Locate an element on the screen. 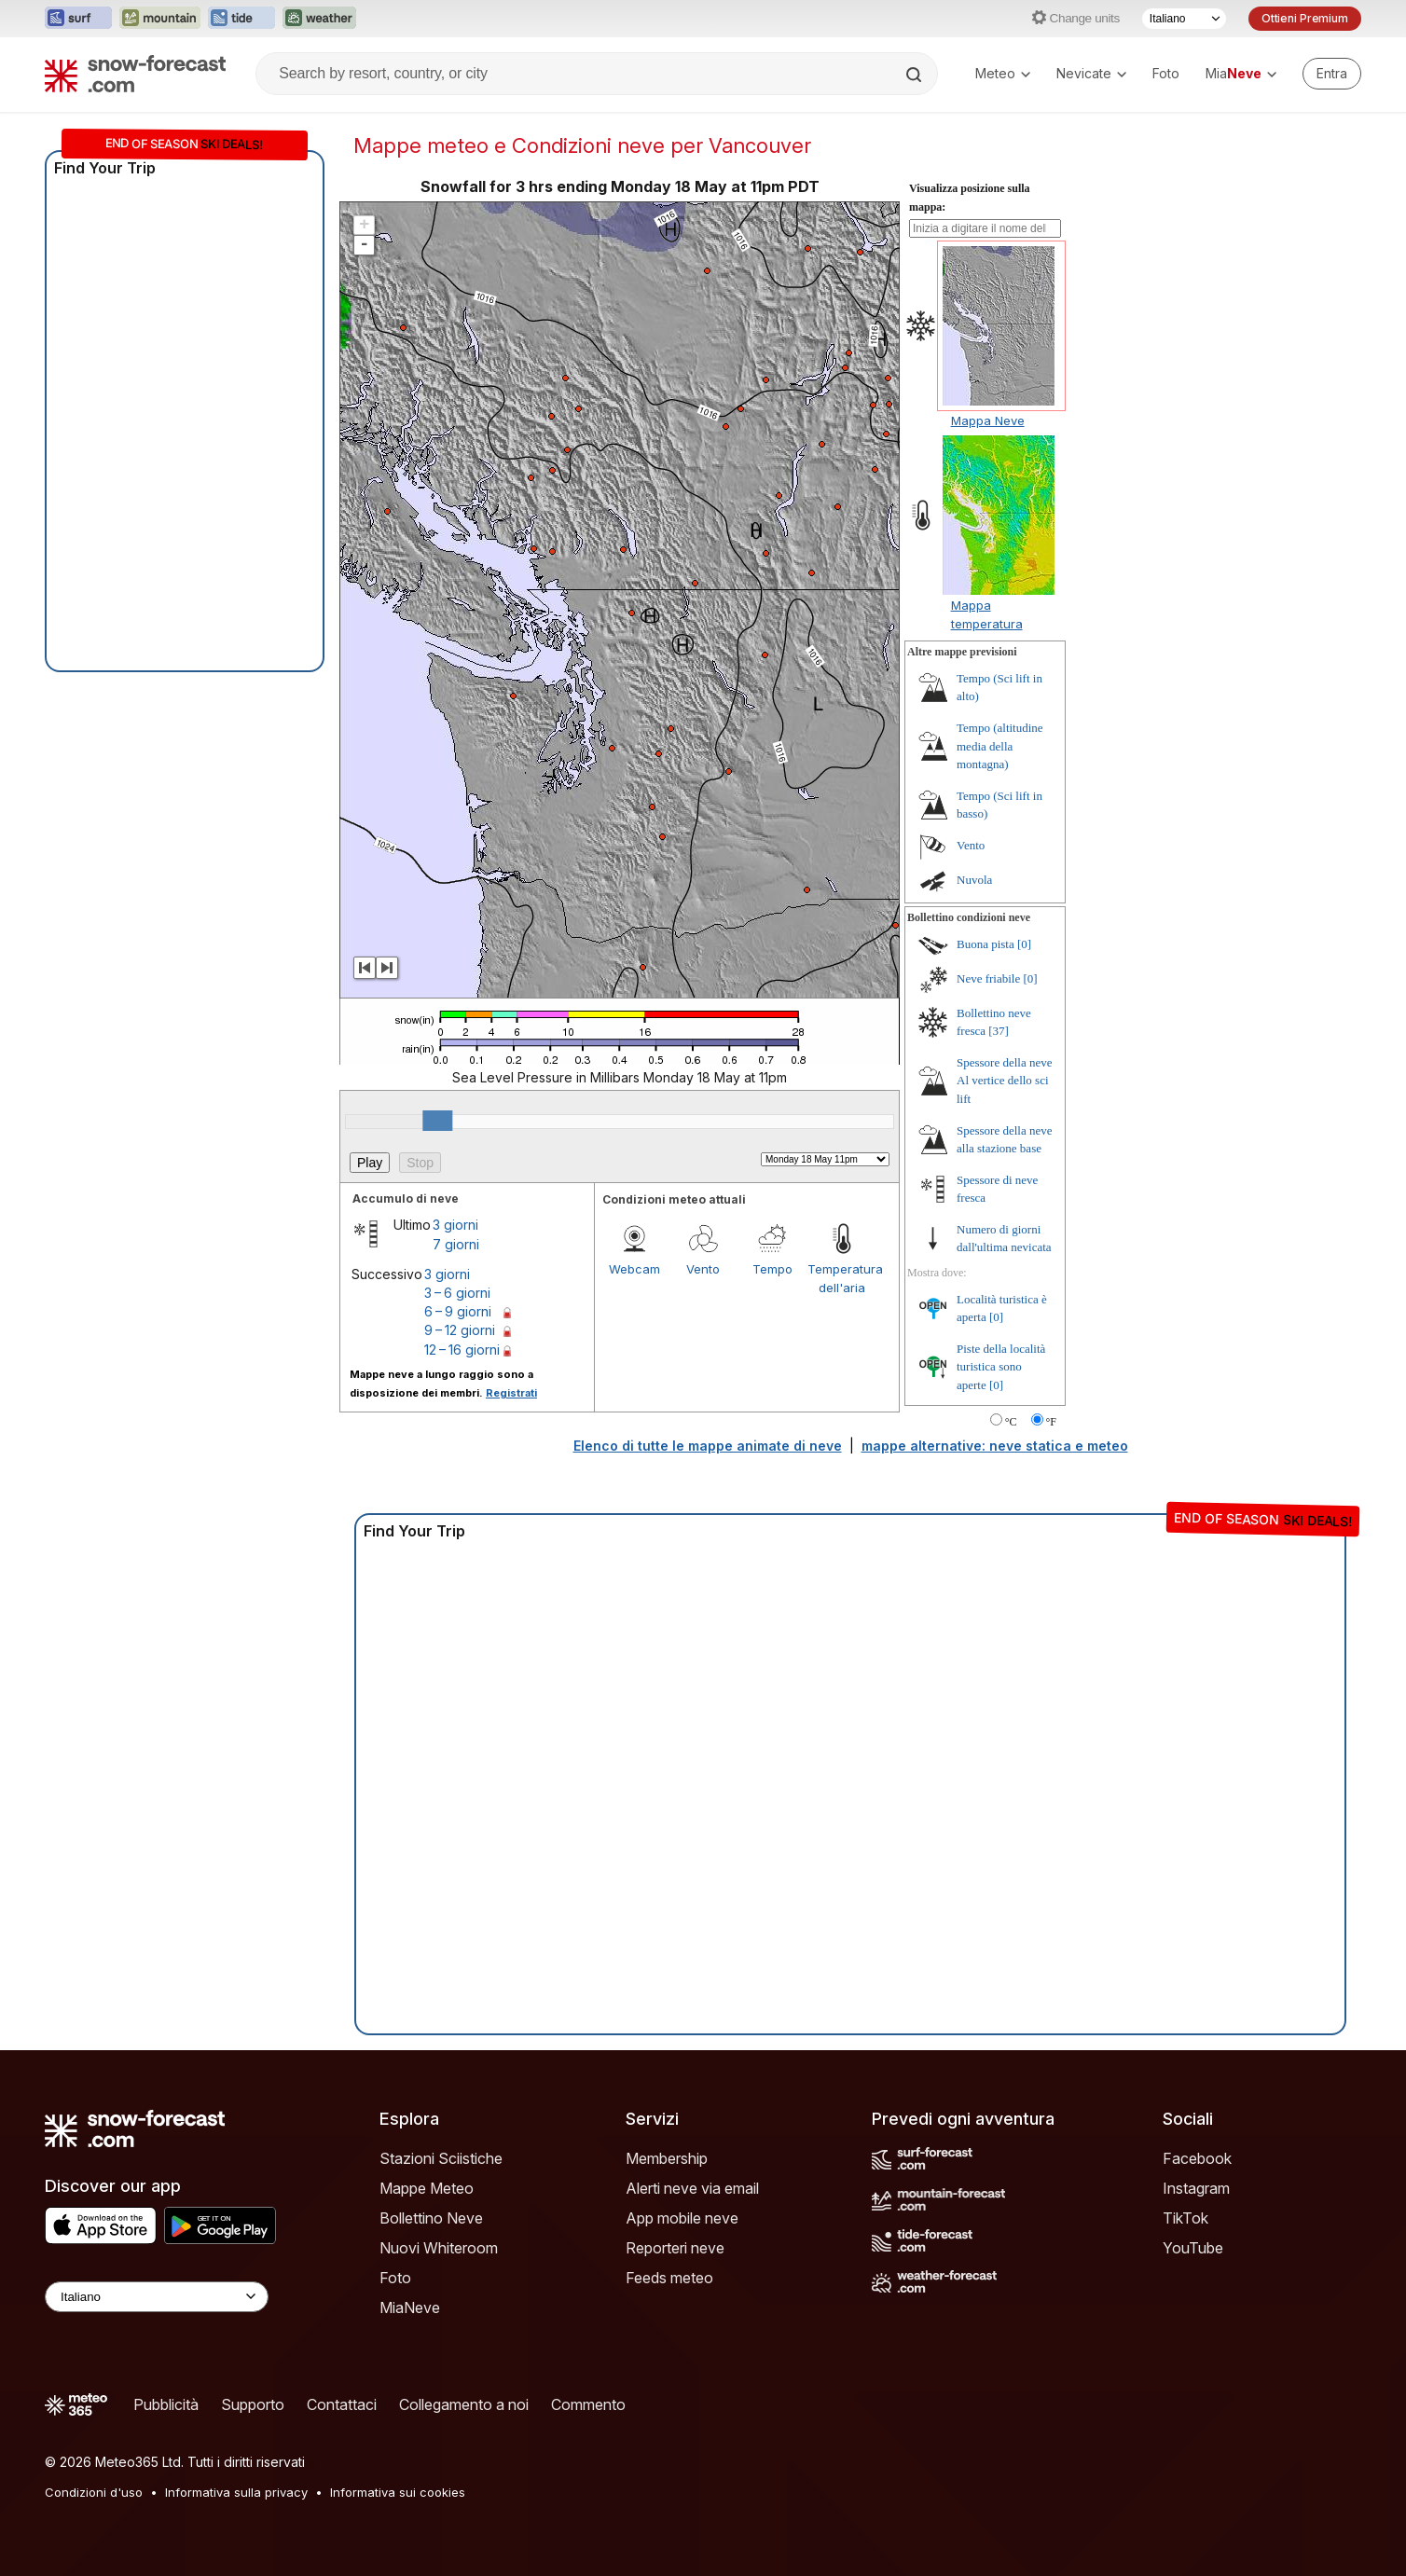 The image size is (1406, 2576). Nuovi Whiteroom is located at coordinates (438, 2248).